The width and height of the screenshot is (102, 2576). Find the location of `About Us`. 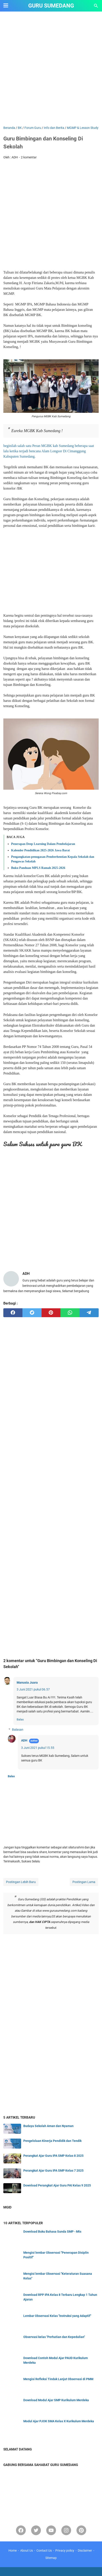

About Us is located at coordinates (26, 2550).